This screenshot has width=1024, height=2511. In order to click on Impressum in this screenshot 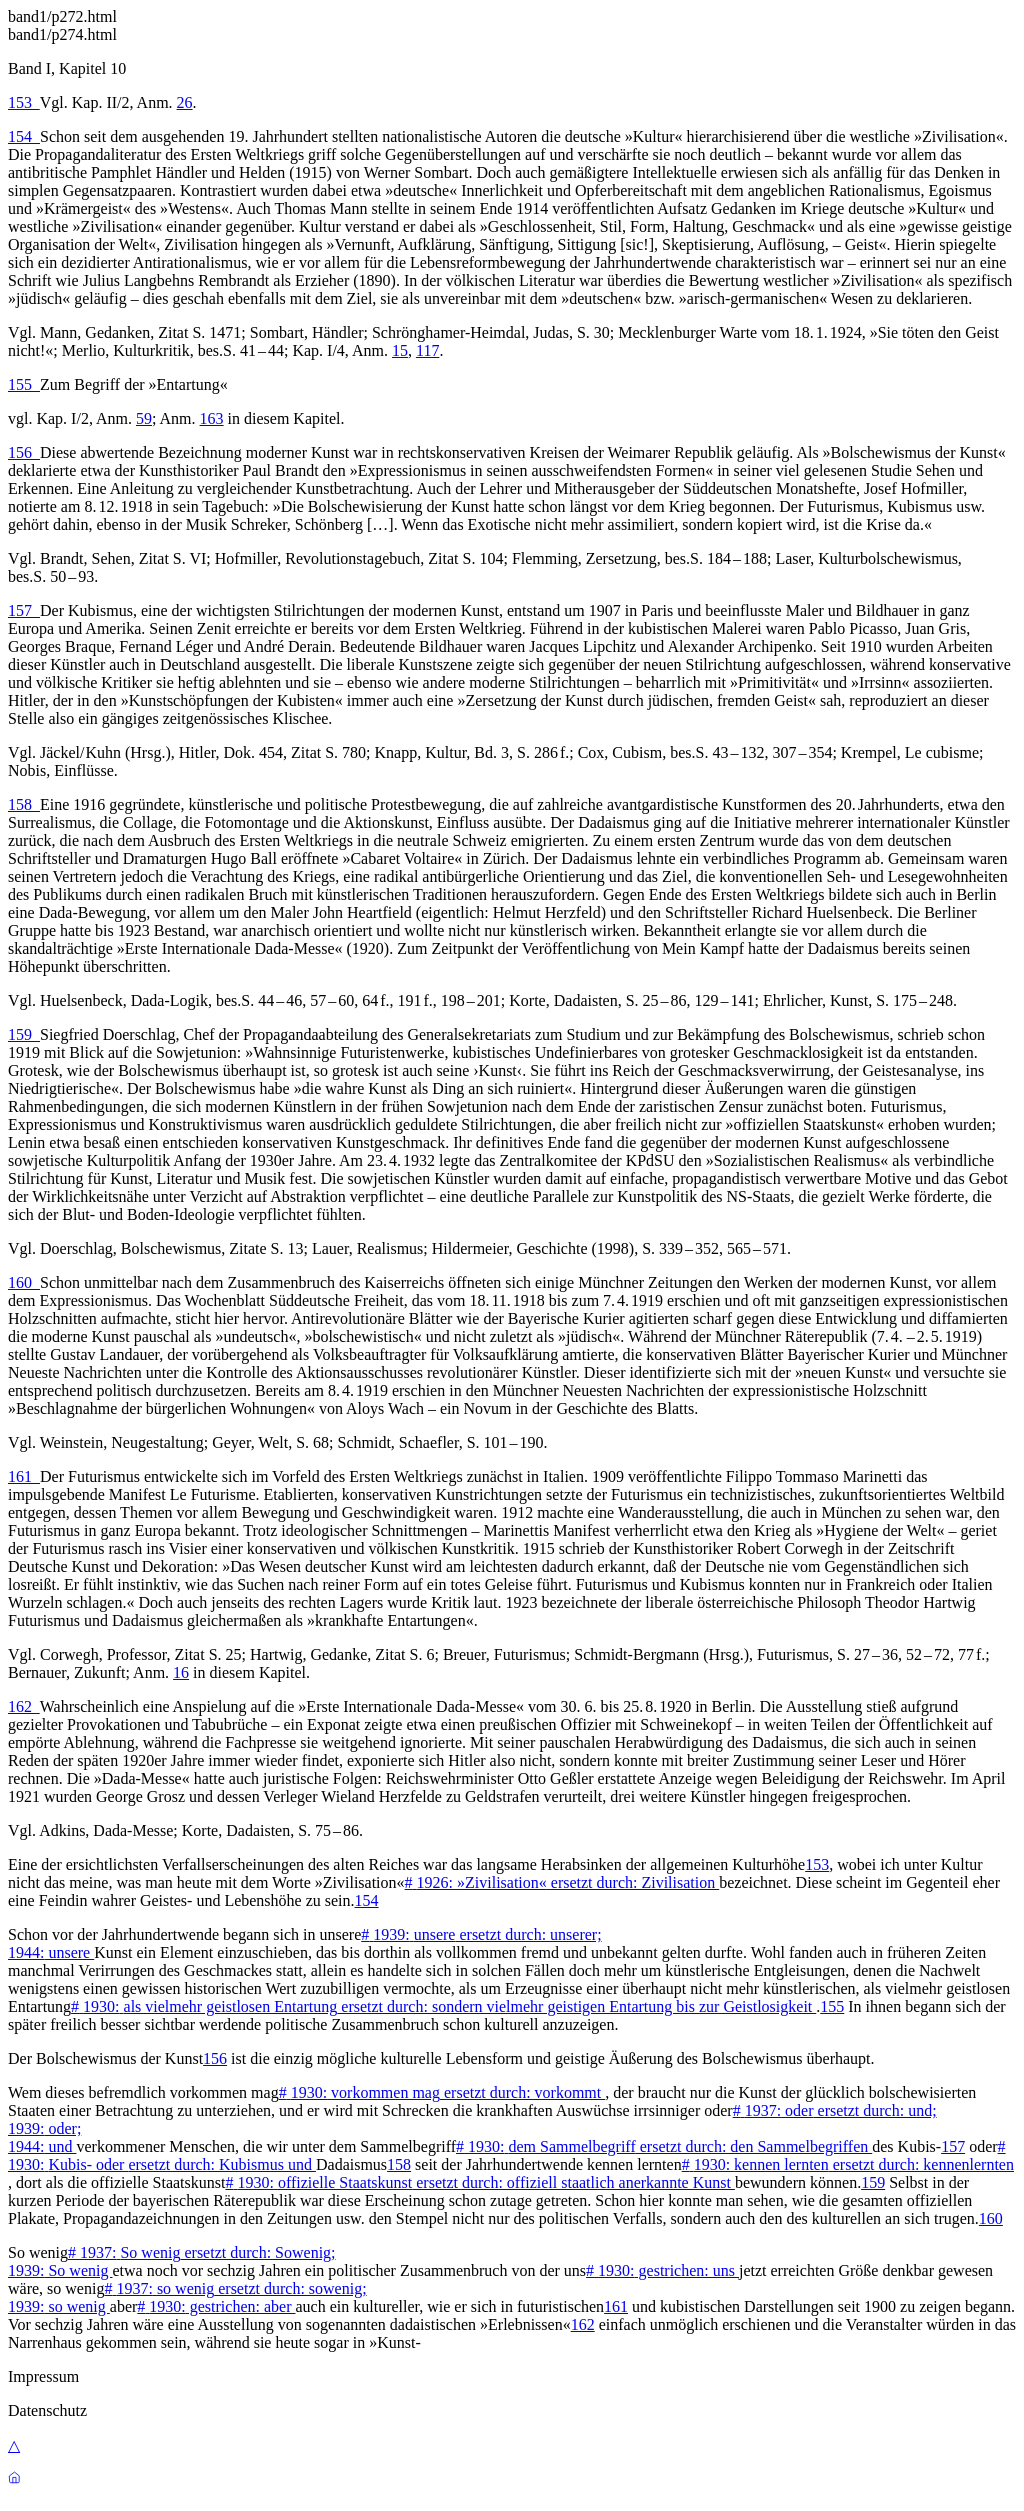, I will do `click(43, 2376)`.